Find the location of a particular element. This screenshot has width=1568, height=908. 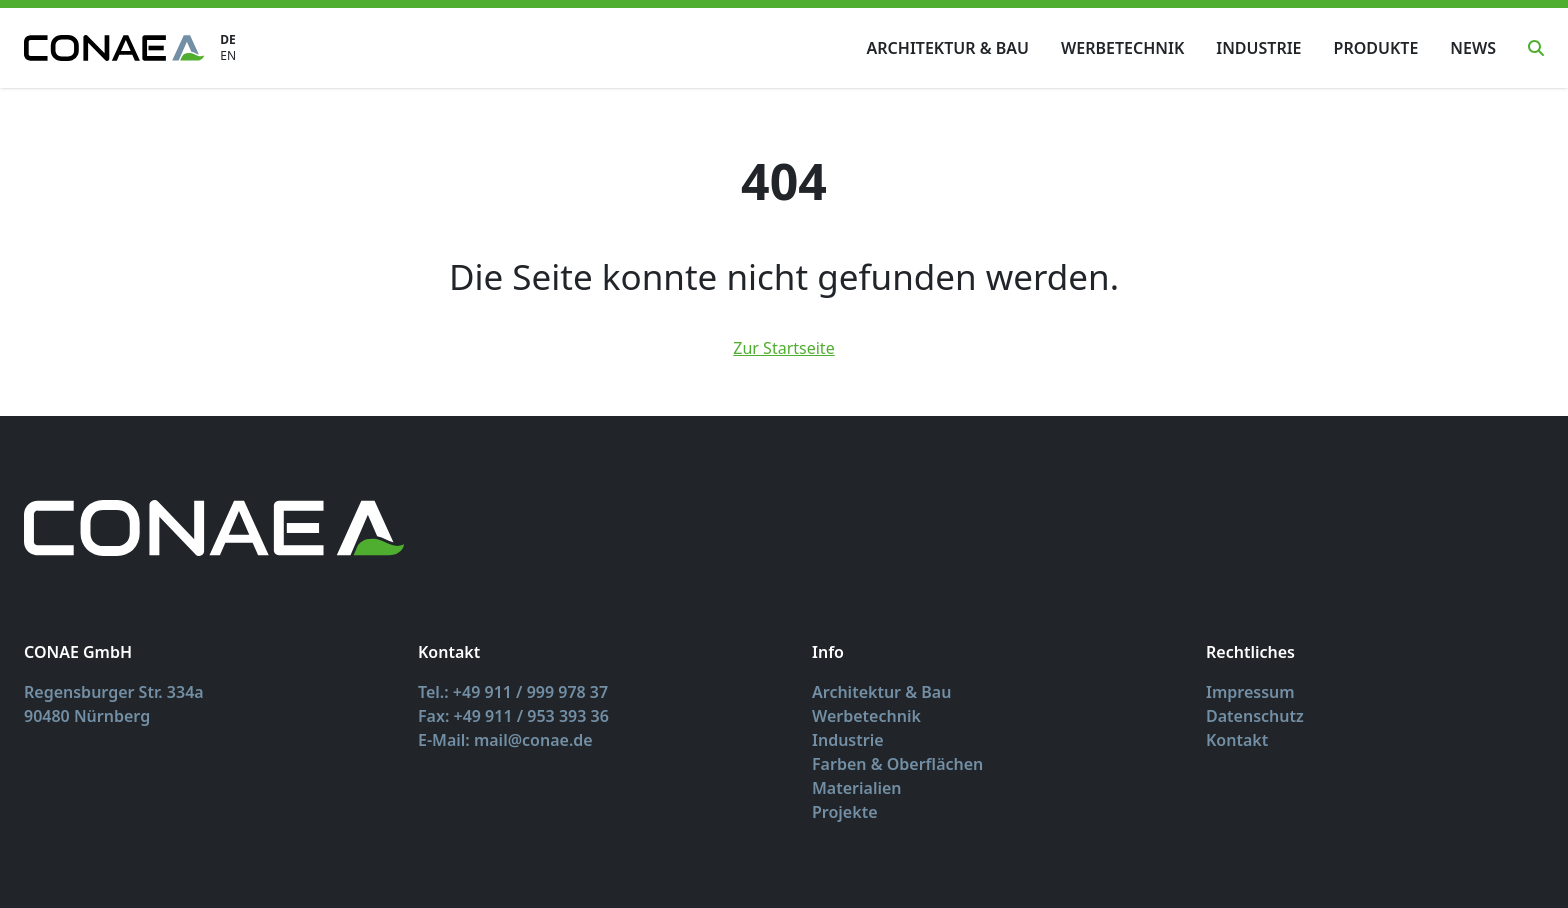

Produkte is located at coordinates (1376, 48).